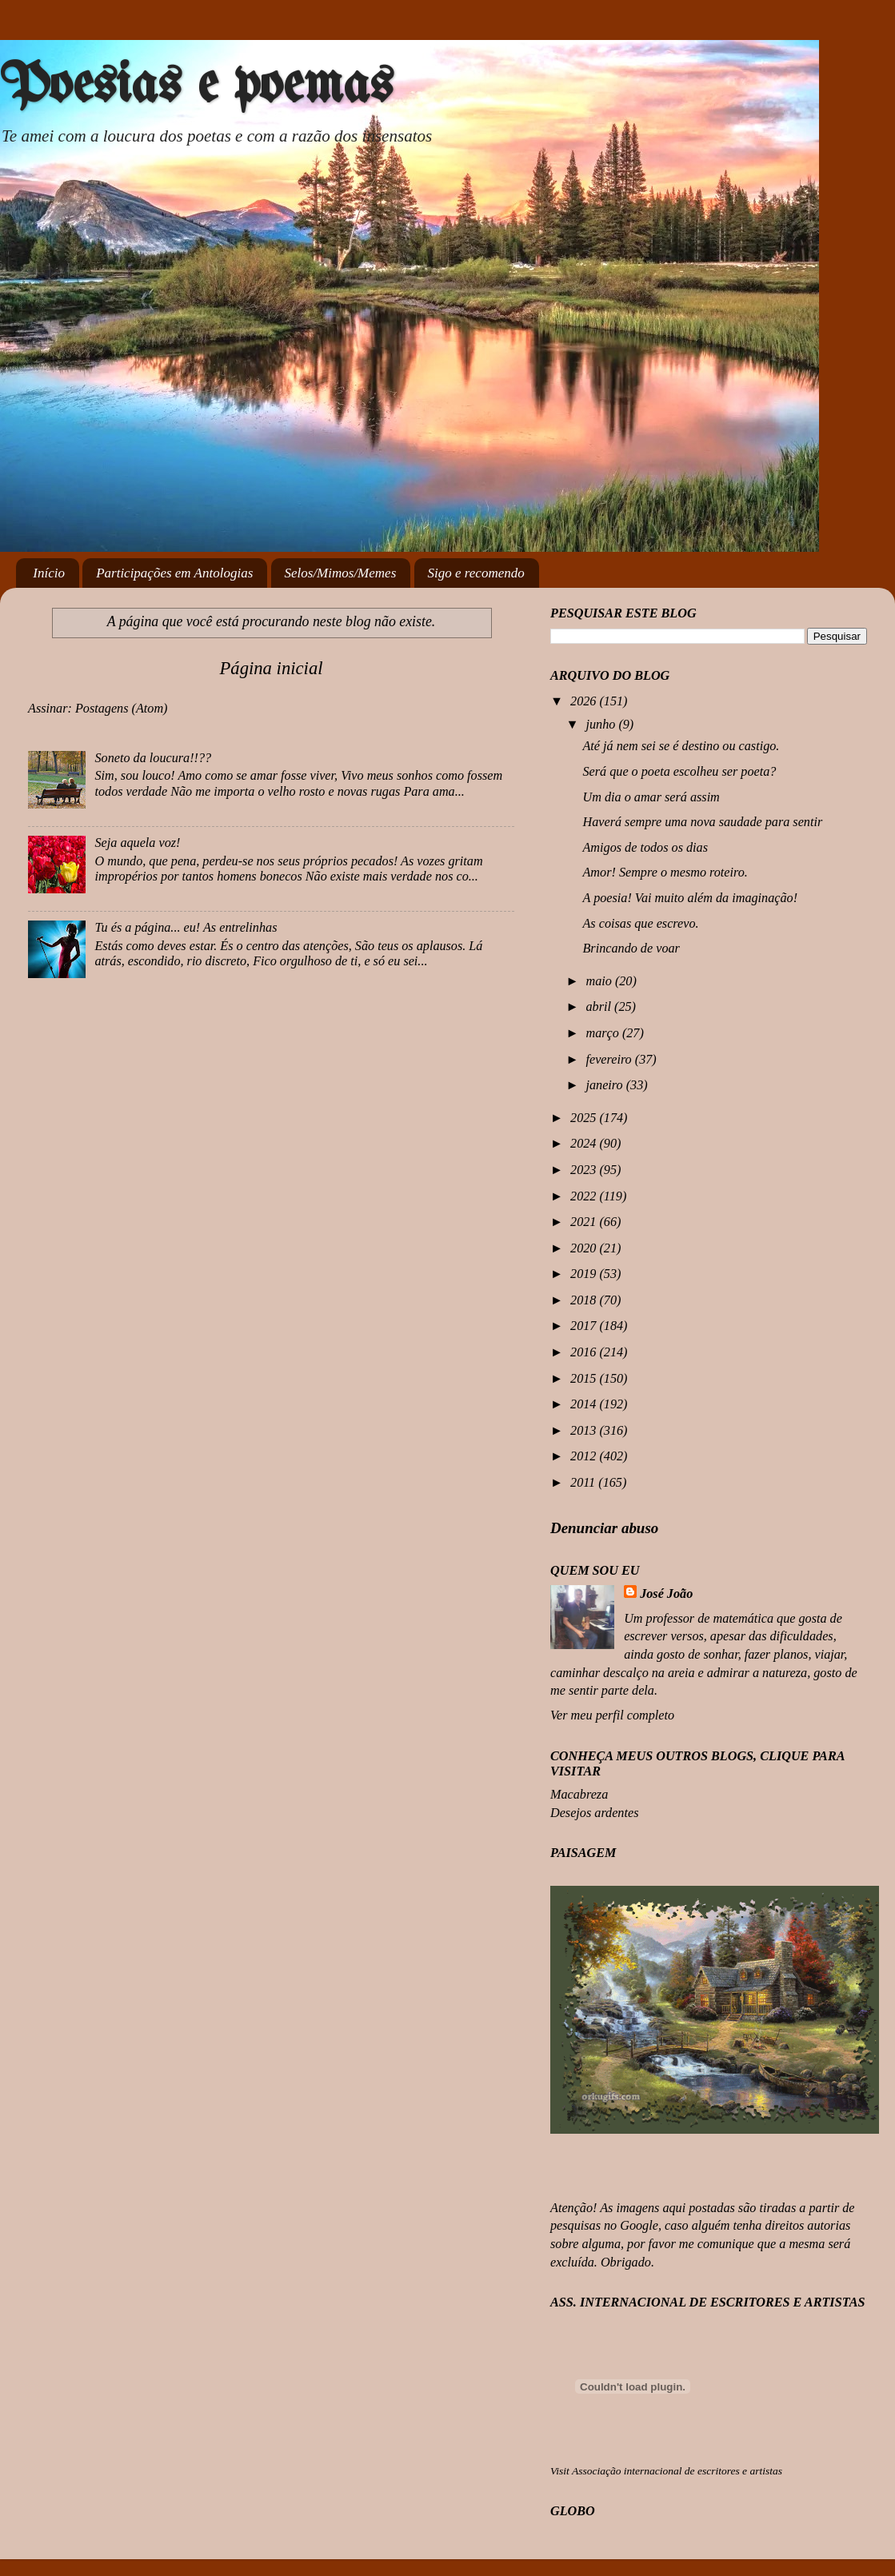 The width and height of the screenshot is (895, 2576). Describe the element at coordinates (584, 1222) in the screenshot. I see `2021` at that location.